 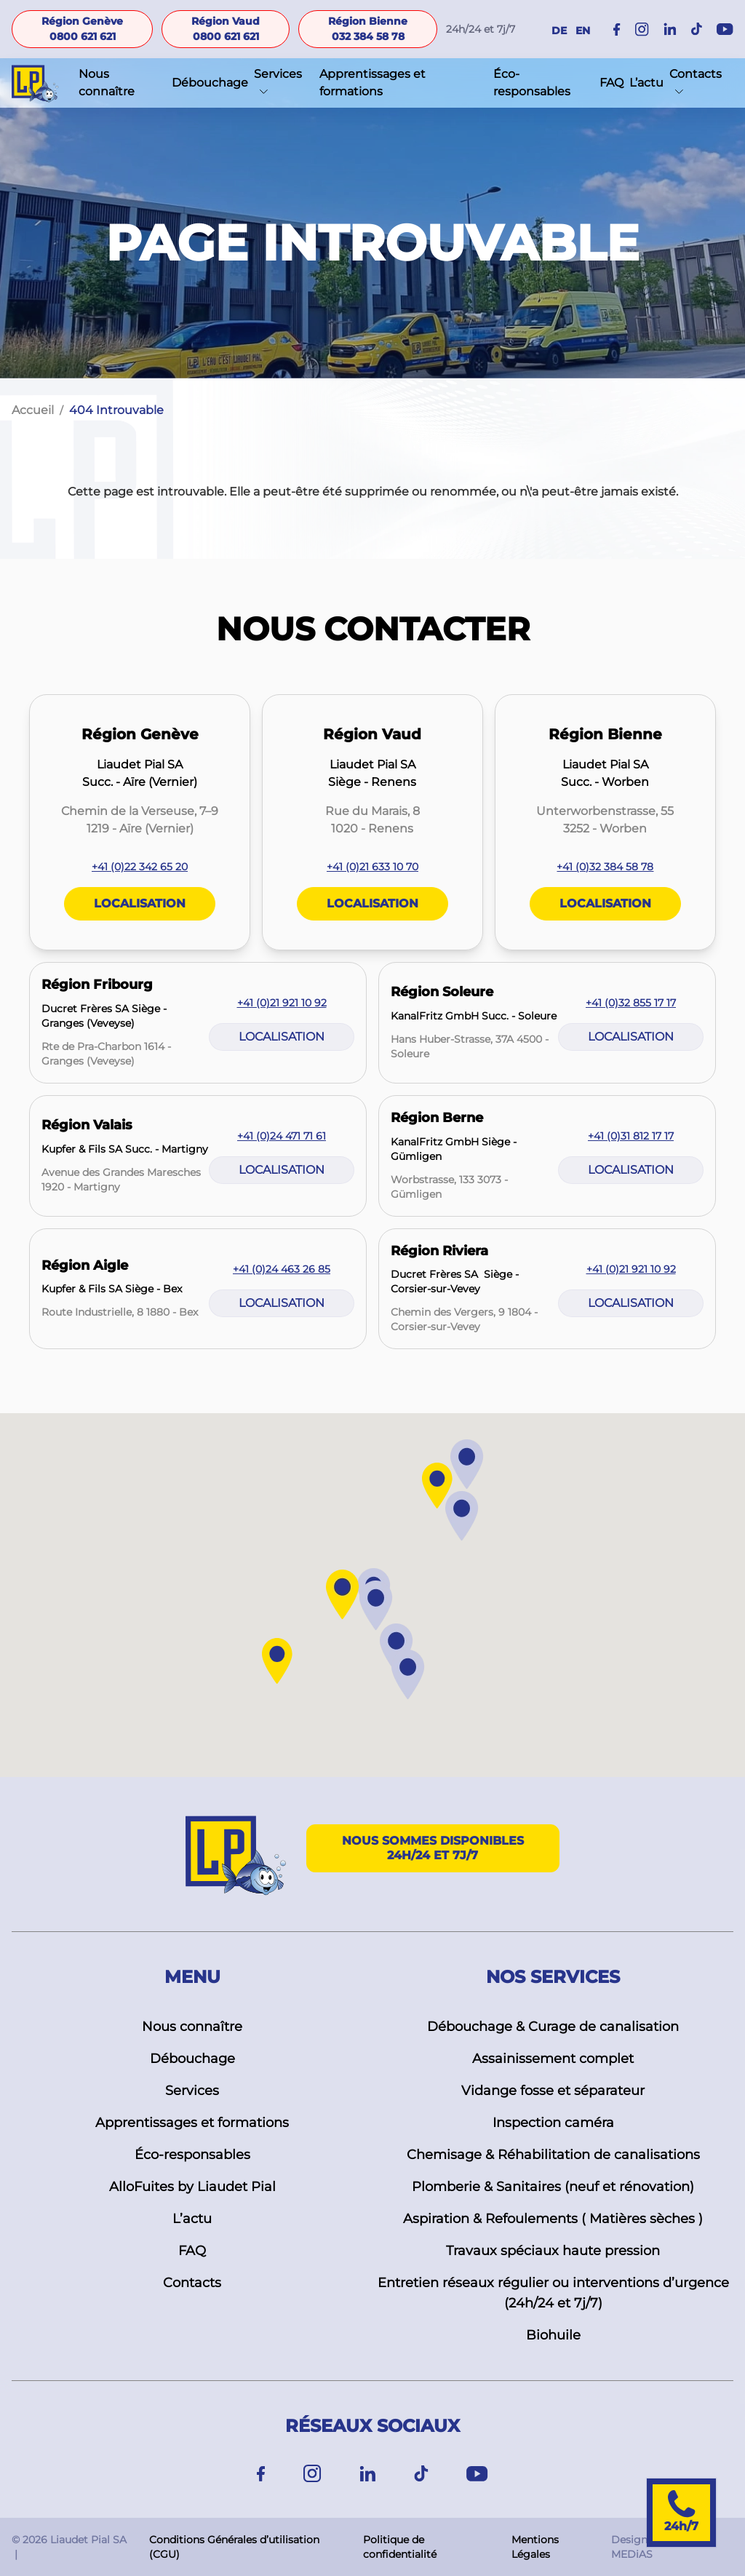 I want to click on Région Fribourg, so click(x=97, y=985).